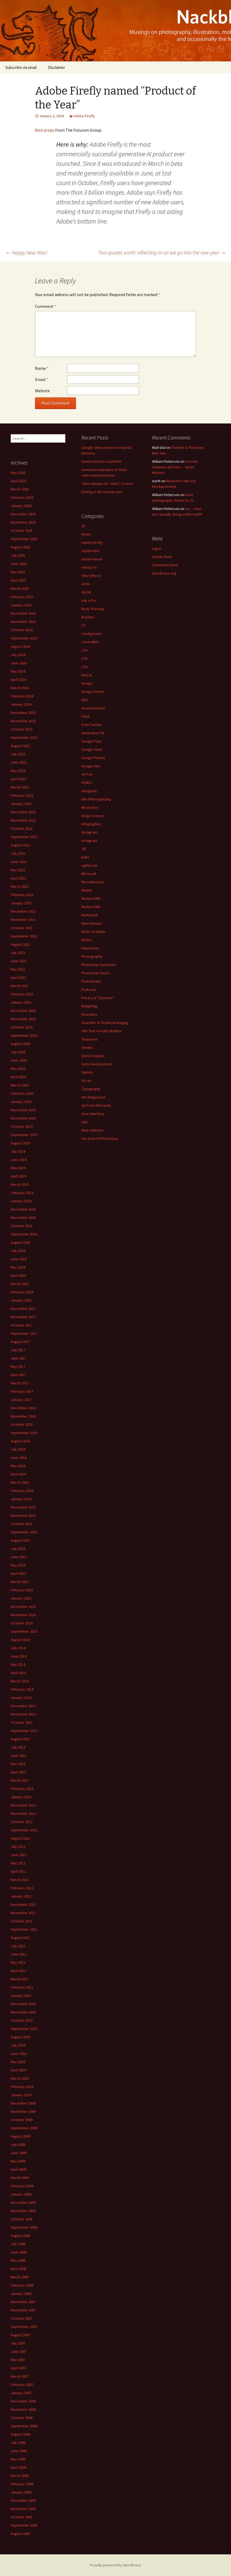 The image size is (231, 2576). Describe the element at coordinates (101, 461) in the screenshot. I see `Gemini Omni in a nutshell` at that location.